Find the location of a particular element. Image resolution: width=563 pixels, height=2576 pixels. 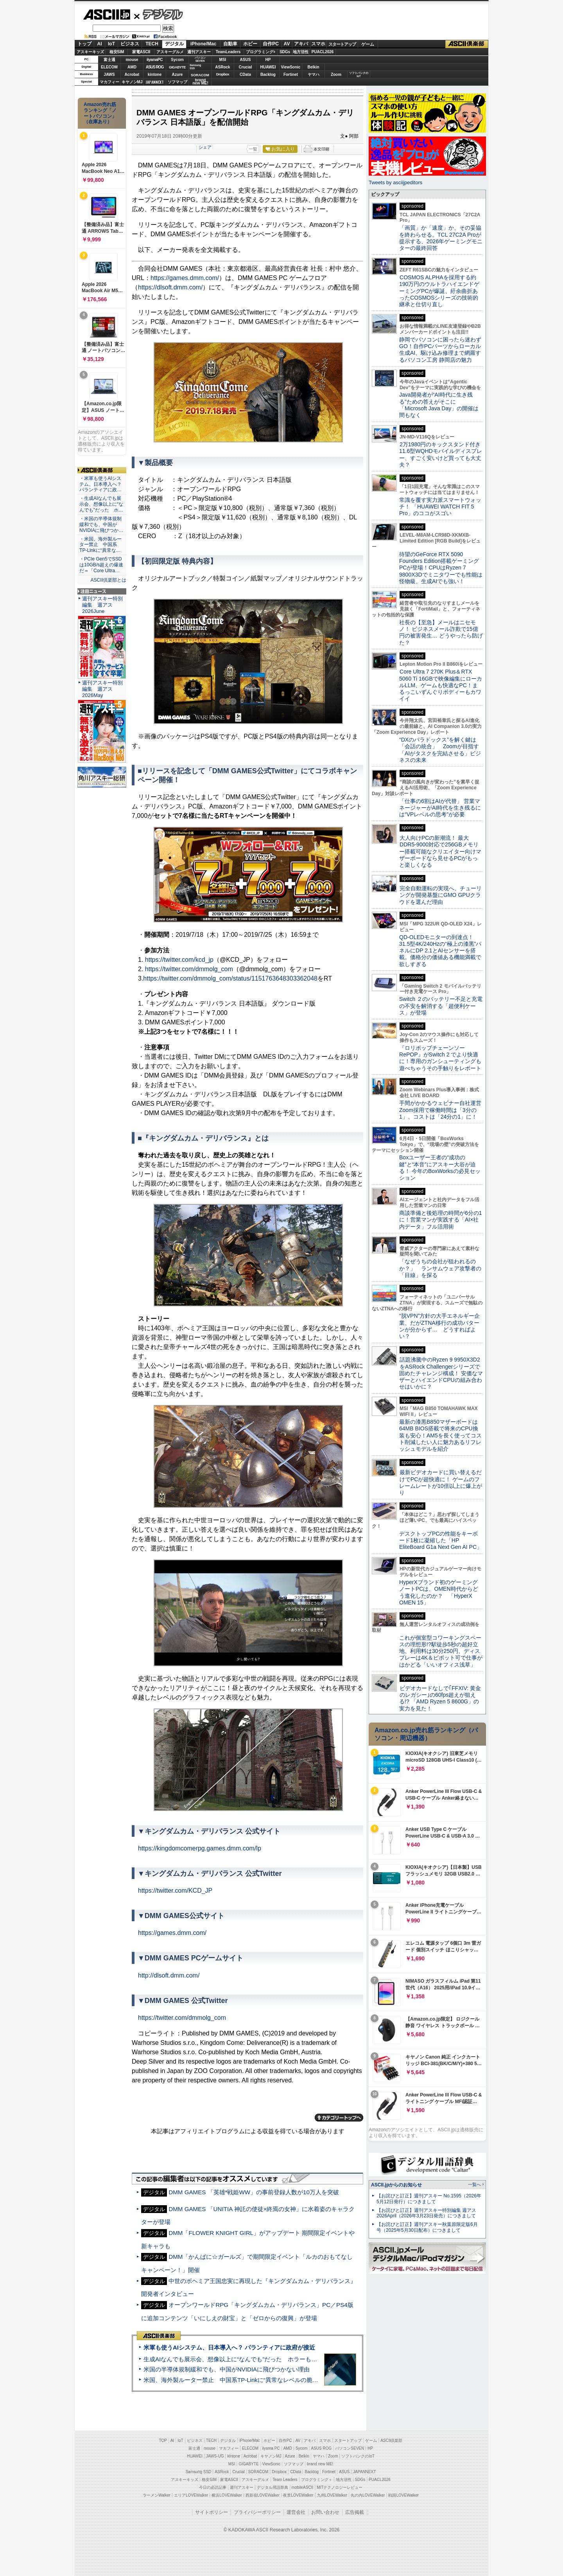

https://twitter.com/dmmolg_com is located at coordinates (189, 969).